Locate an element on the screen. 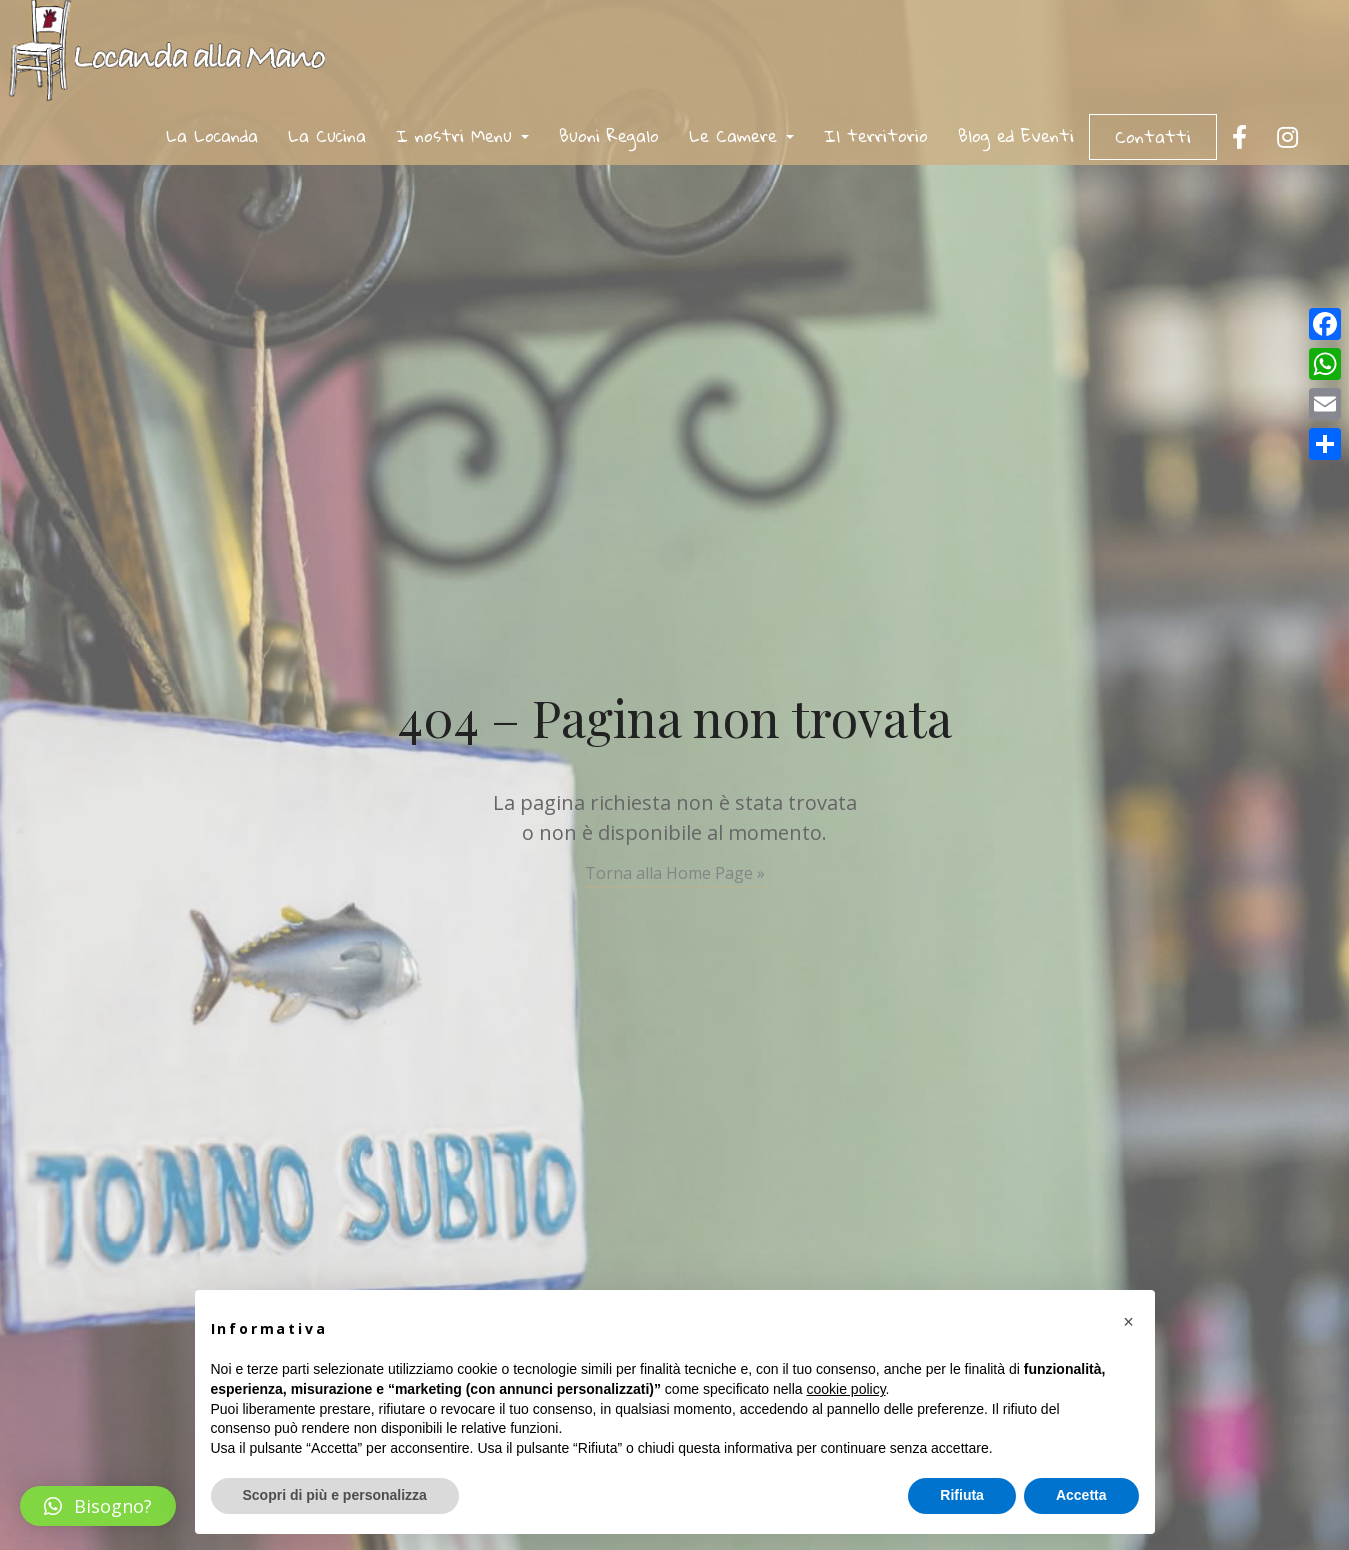  I nostri Menu is located at coordinates (462, 135).